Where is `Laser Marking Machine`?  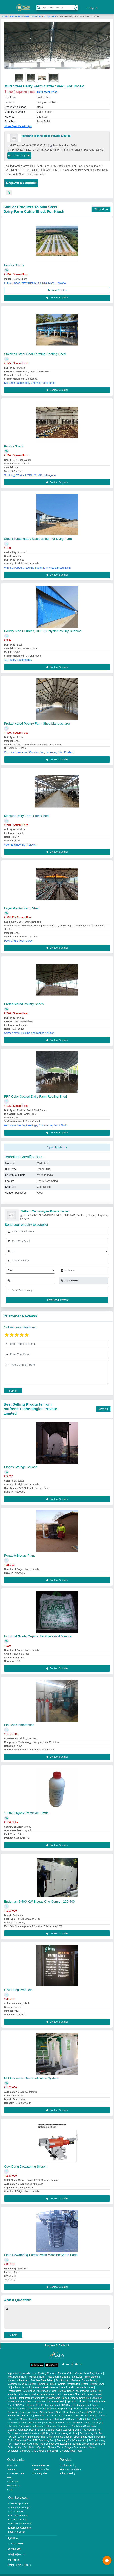 Laser Marking Machine is located at coordinates (44, 2369).